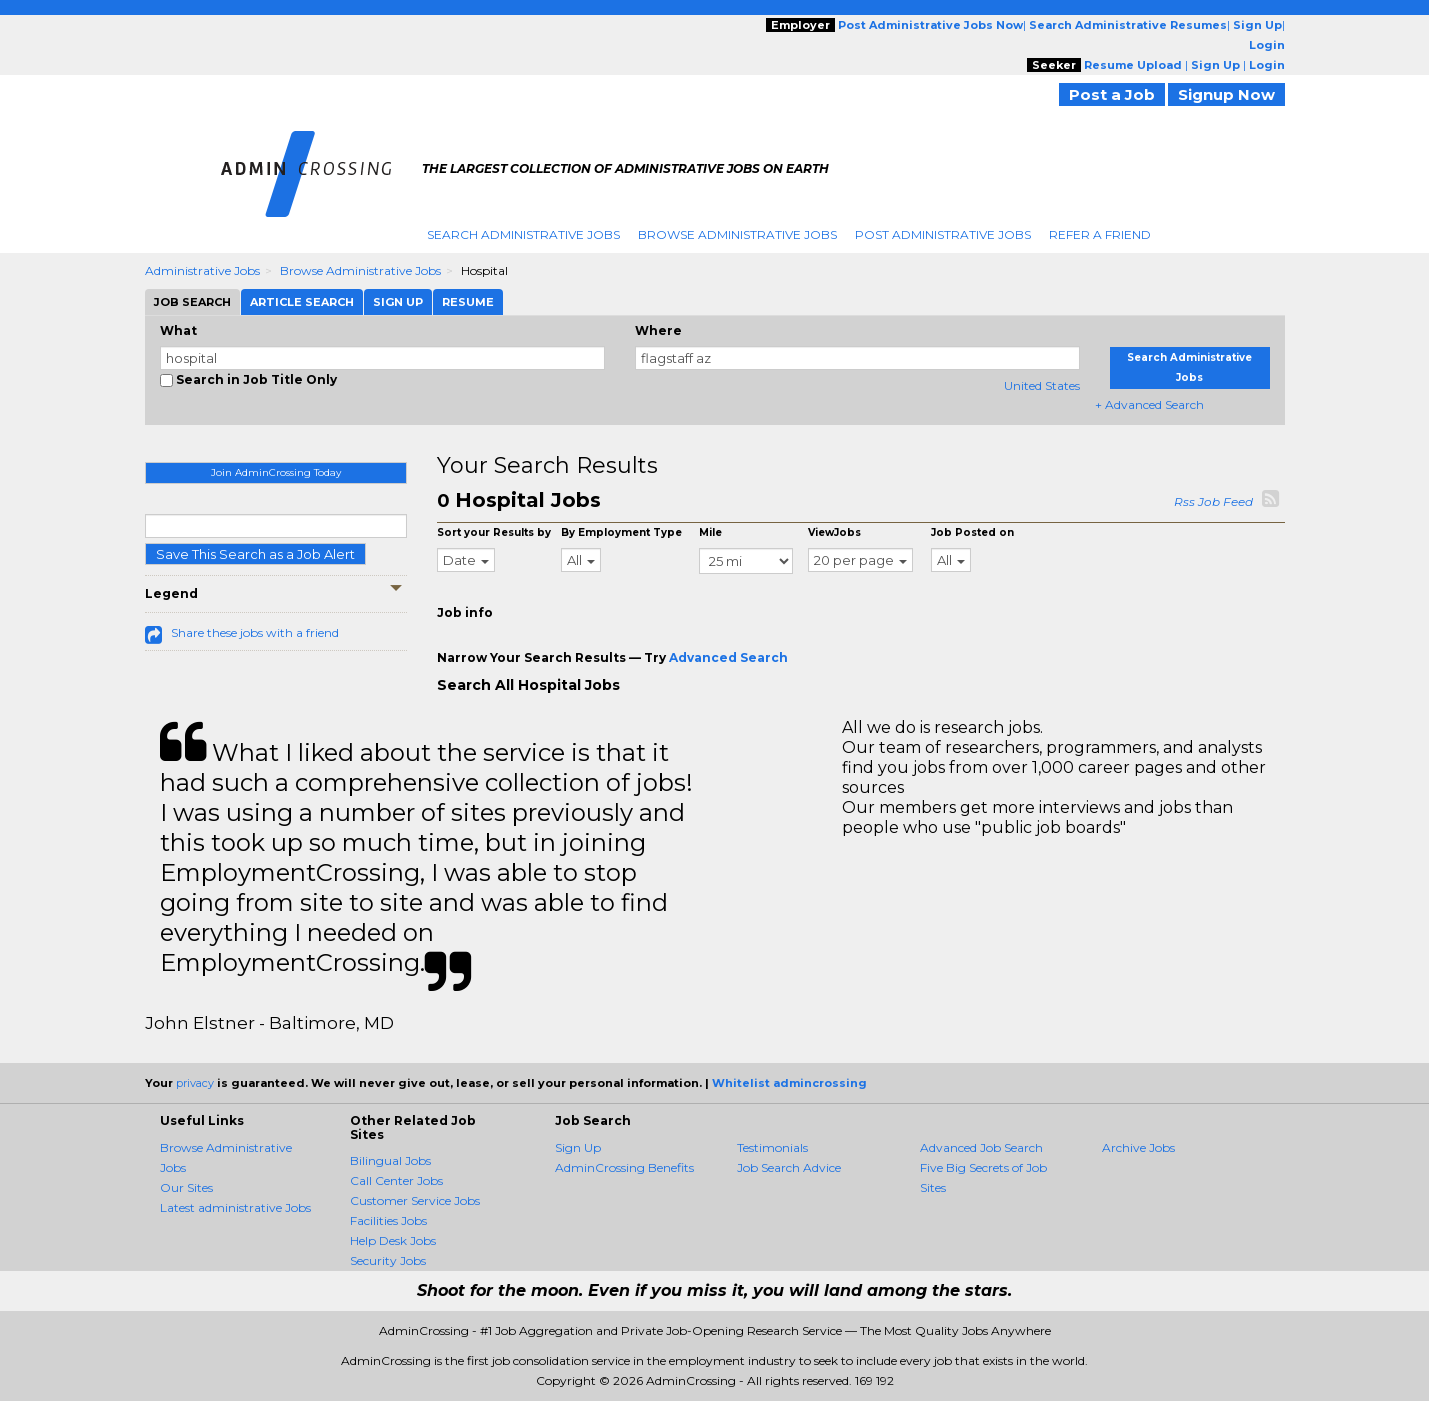 The width and height of the screenshot is (1429, 1401). What do you see at coordinates (235, 1207) in the screenshot?
I see `Latest administrative Jobs` at bounding box center [235, 1207].